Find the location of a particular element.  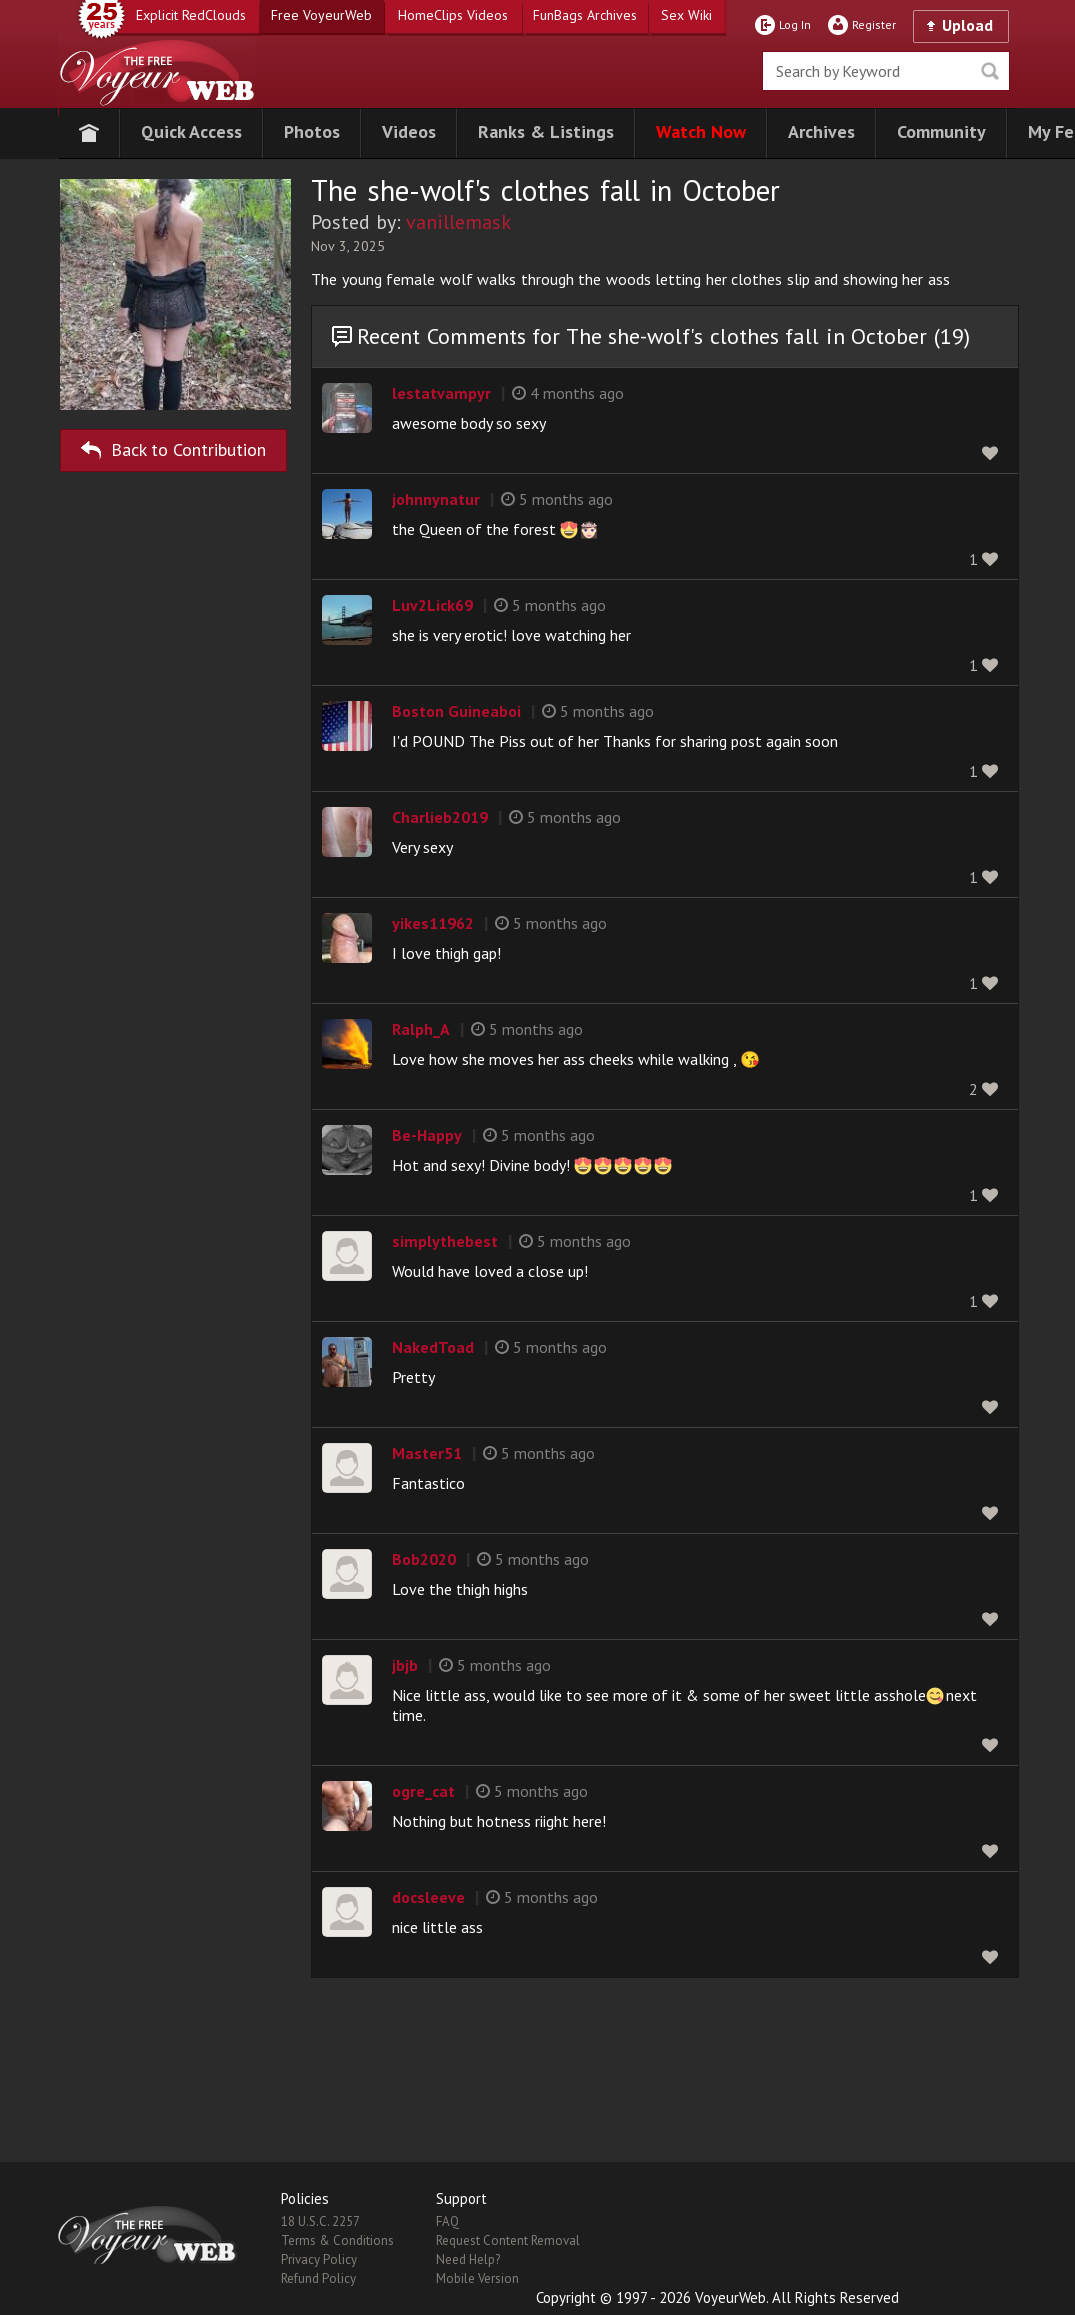

Luv2Lick69 is located at coordinates (432, 605).